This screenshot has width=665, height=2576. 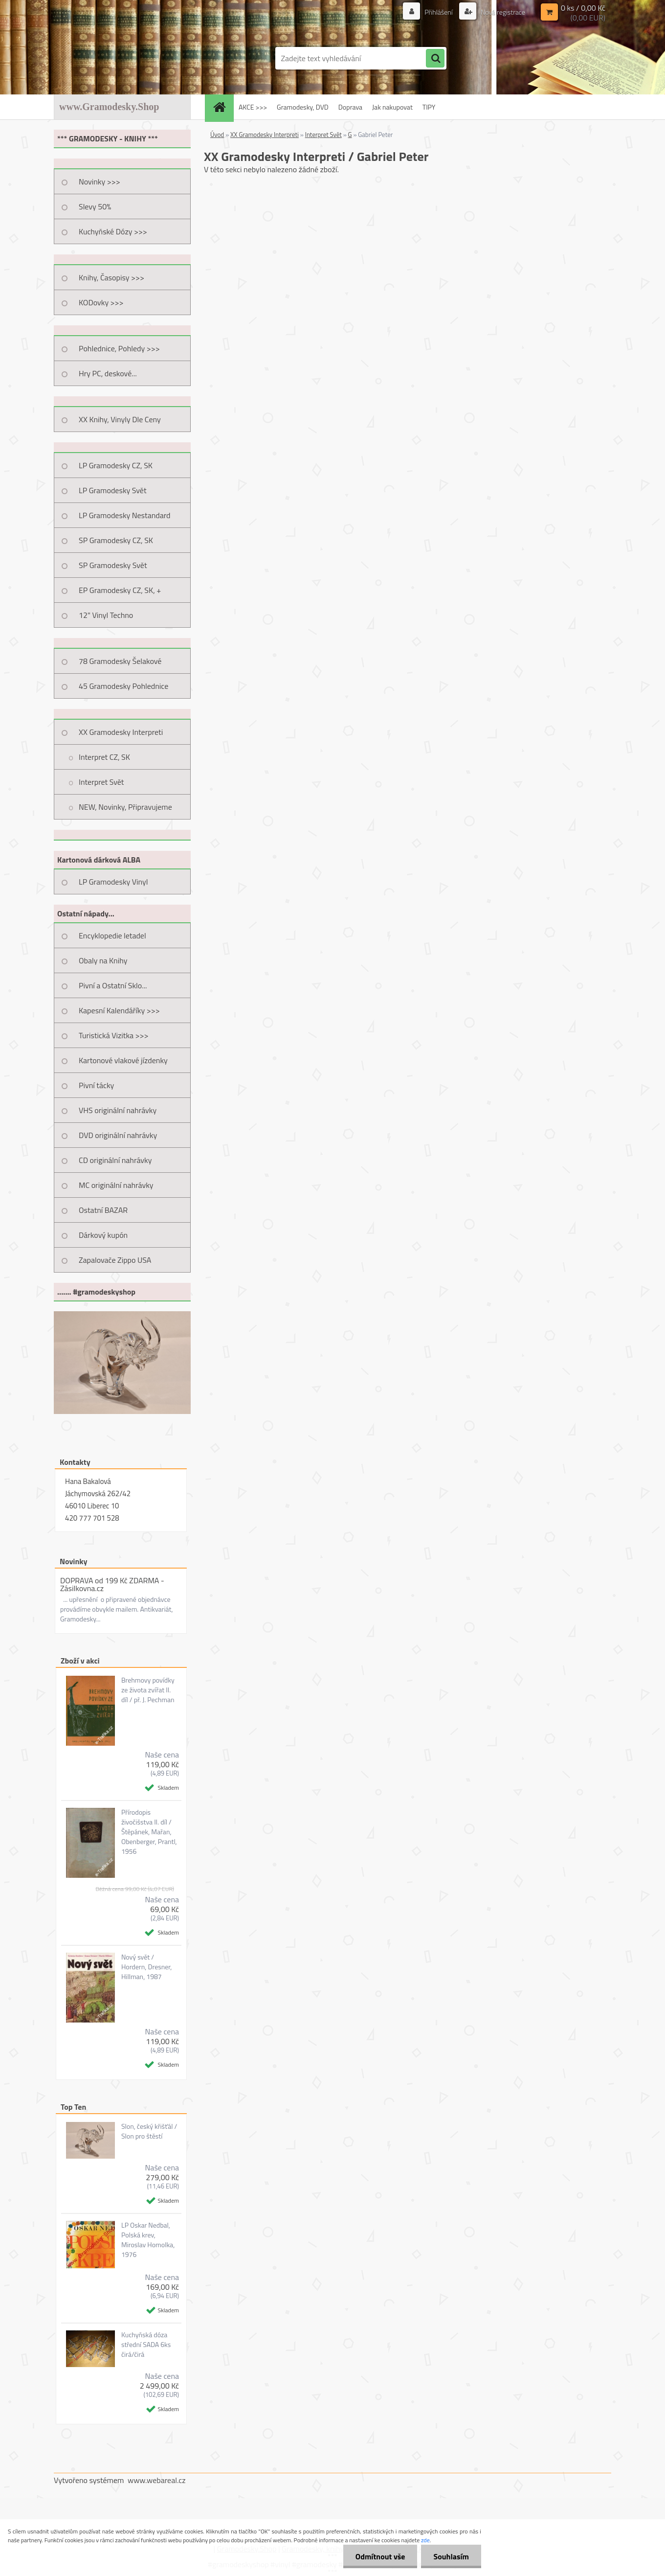 What do you see at coordinates (120, 419) in the screenshot?
I see `XX Knihy, Vinyly Dle Ceny` at bounding box center [120, 419].